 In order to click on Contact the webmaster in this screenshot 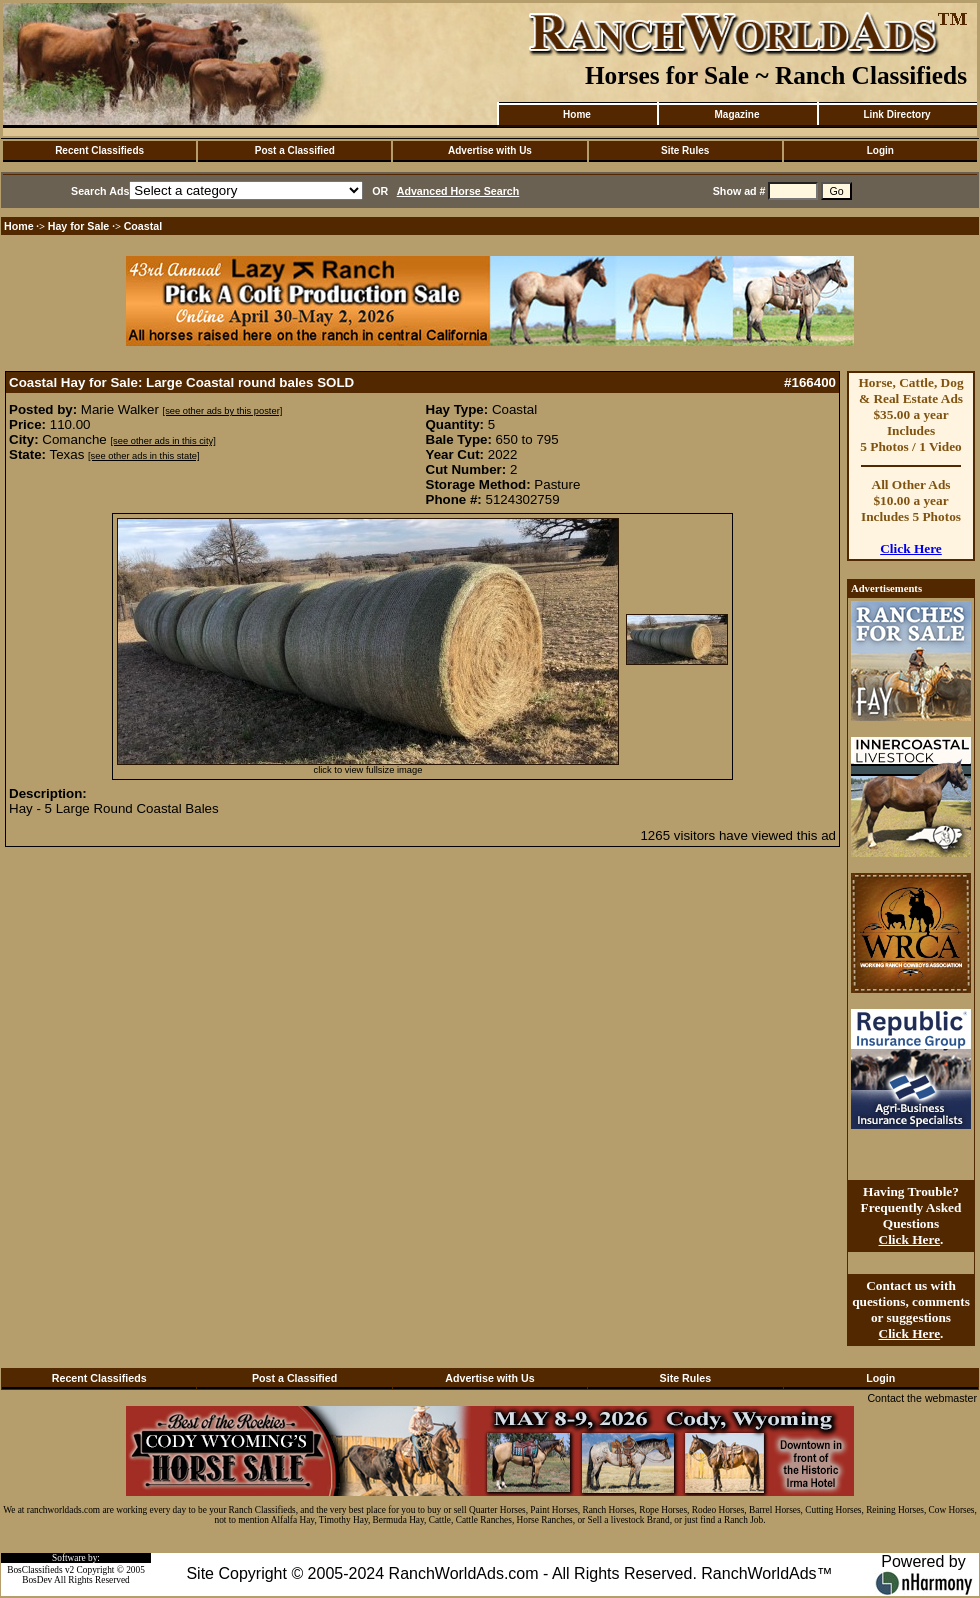, I will do `click(922, 1398)`.